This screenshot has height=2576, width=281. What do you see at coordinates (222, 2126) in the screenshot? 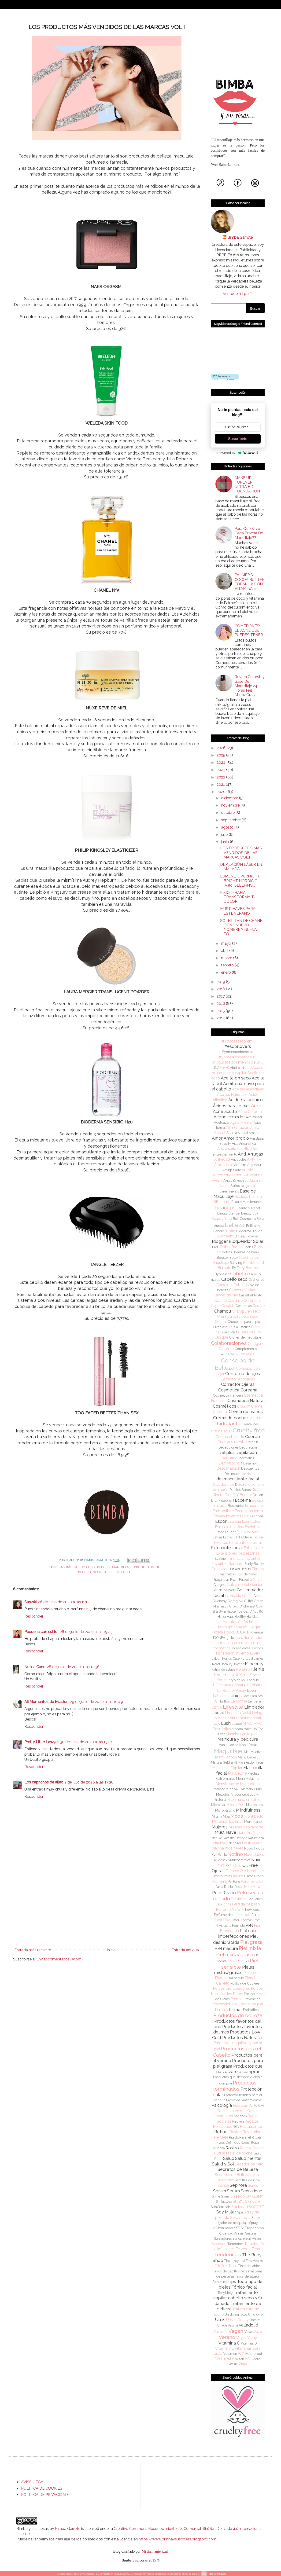
I see `Relaciones` at bounding box center [222, 2126].